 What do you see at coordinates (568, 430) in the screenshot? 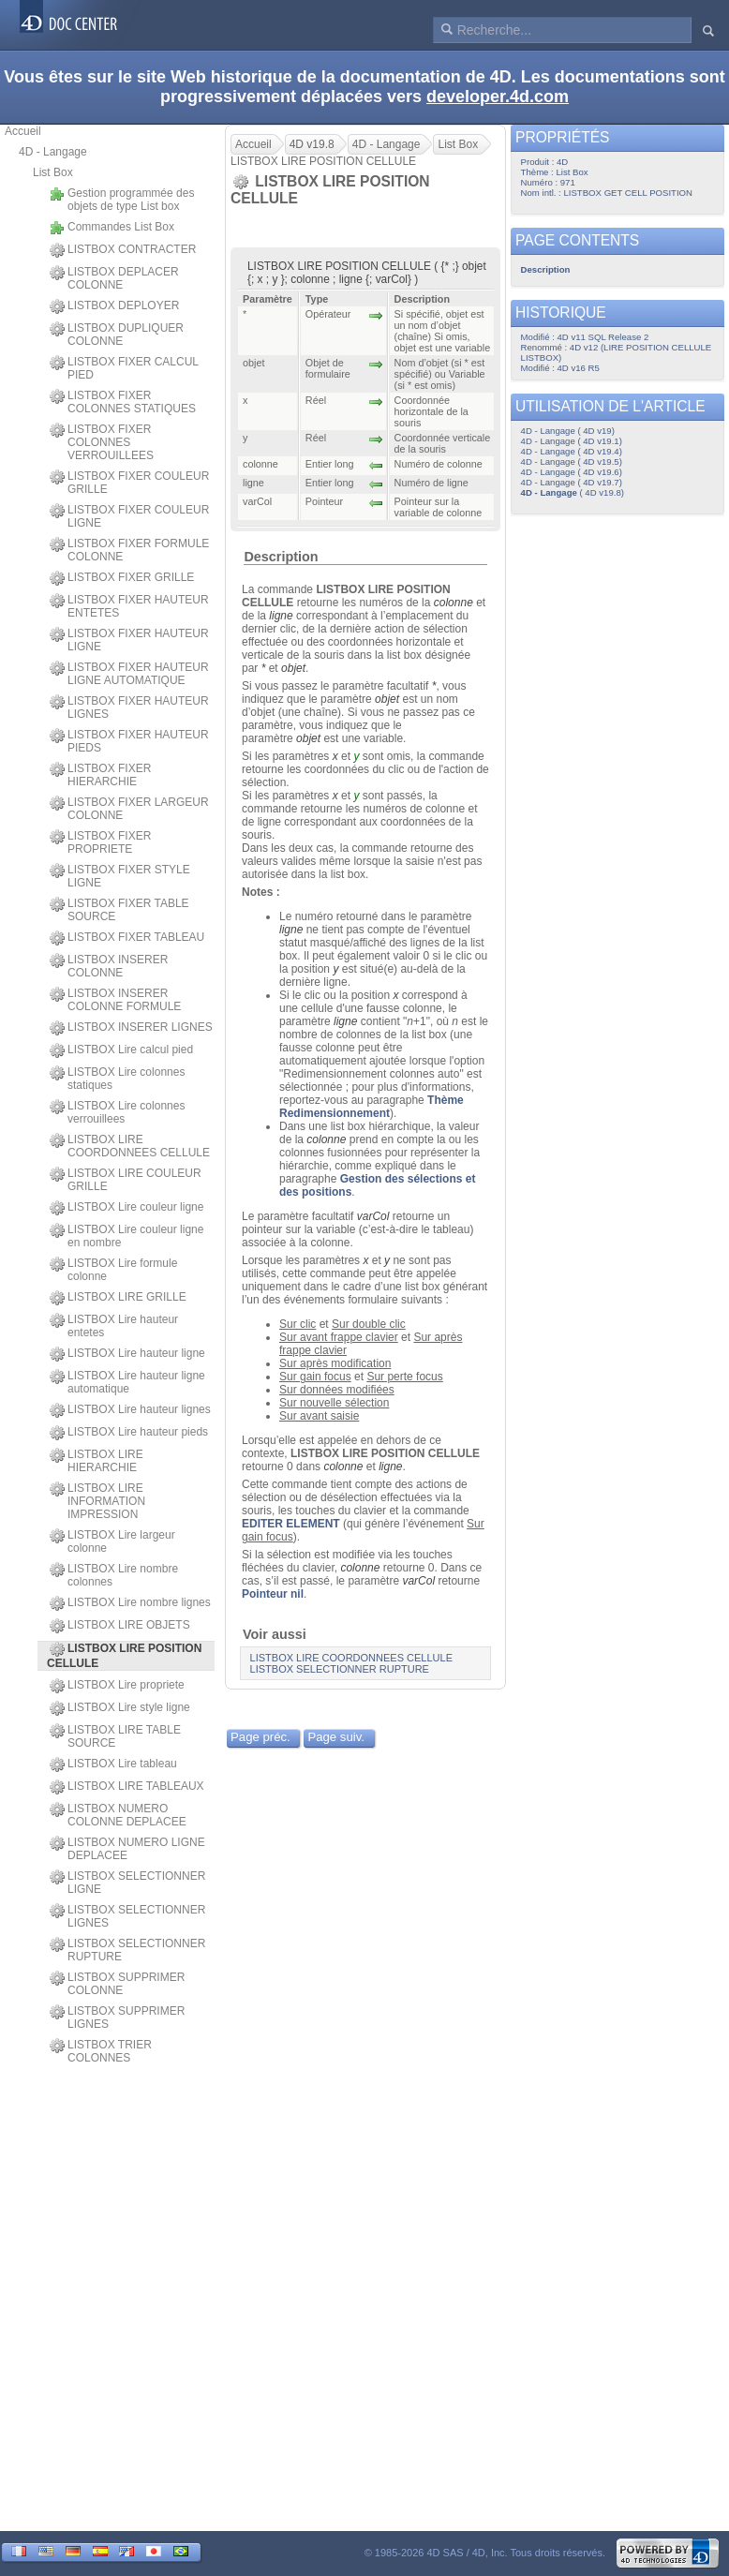
I see `4D - Langage ( 4D v19)` at bounding box center [568, 430].